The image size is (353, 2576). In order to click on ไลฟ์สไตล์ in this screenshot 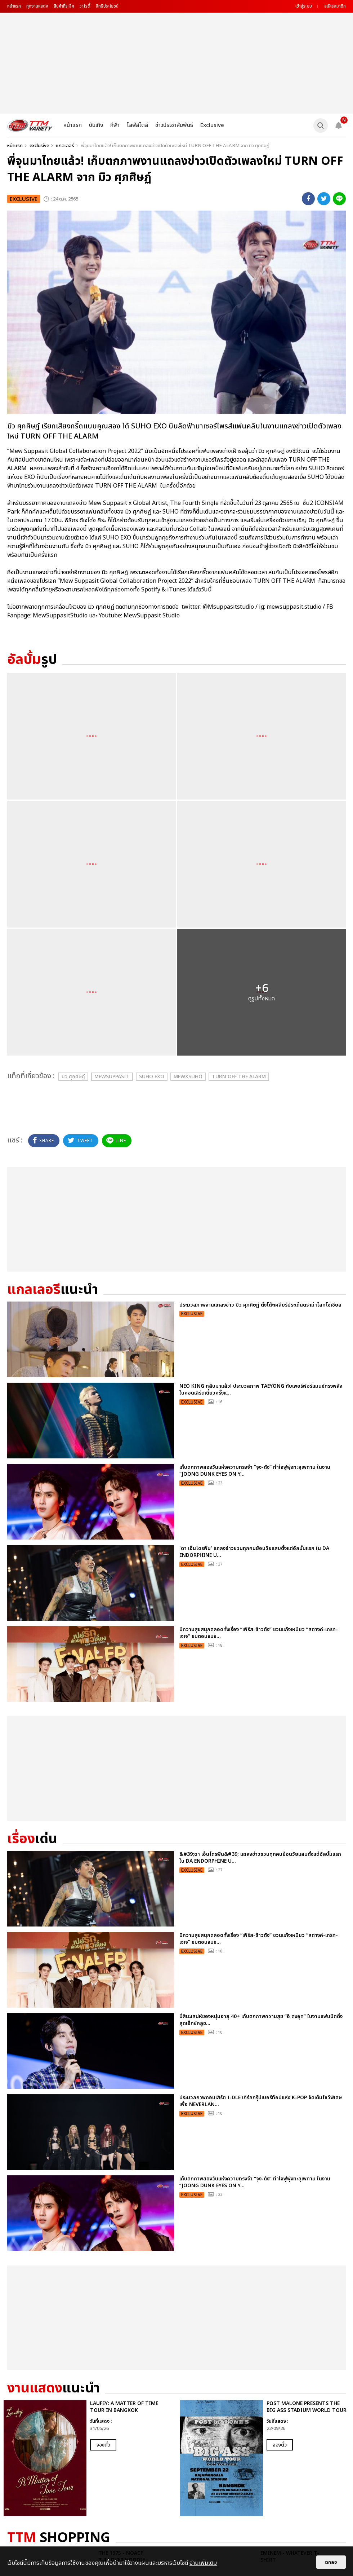, I will do `click(137, 125)`.